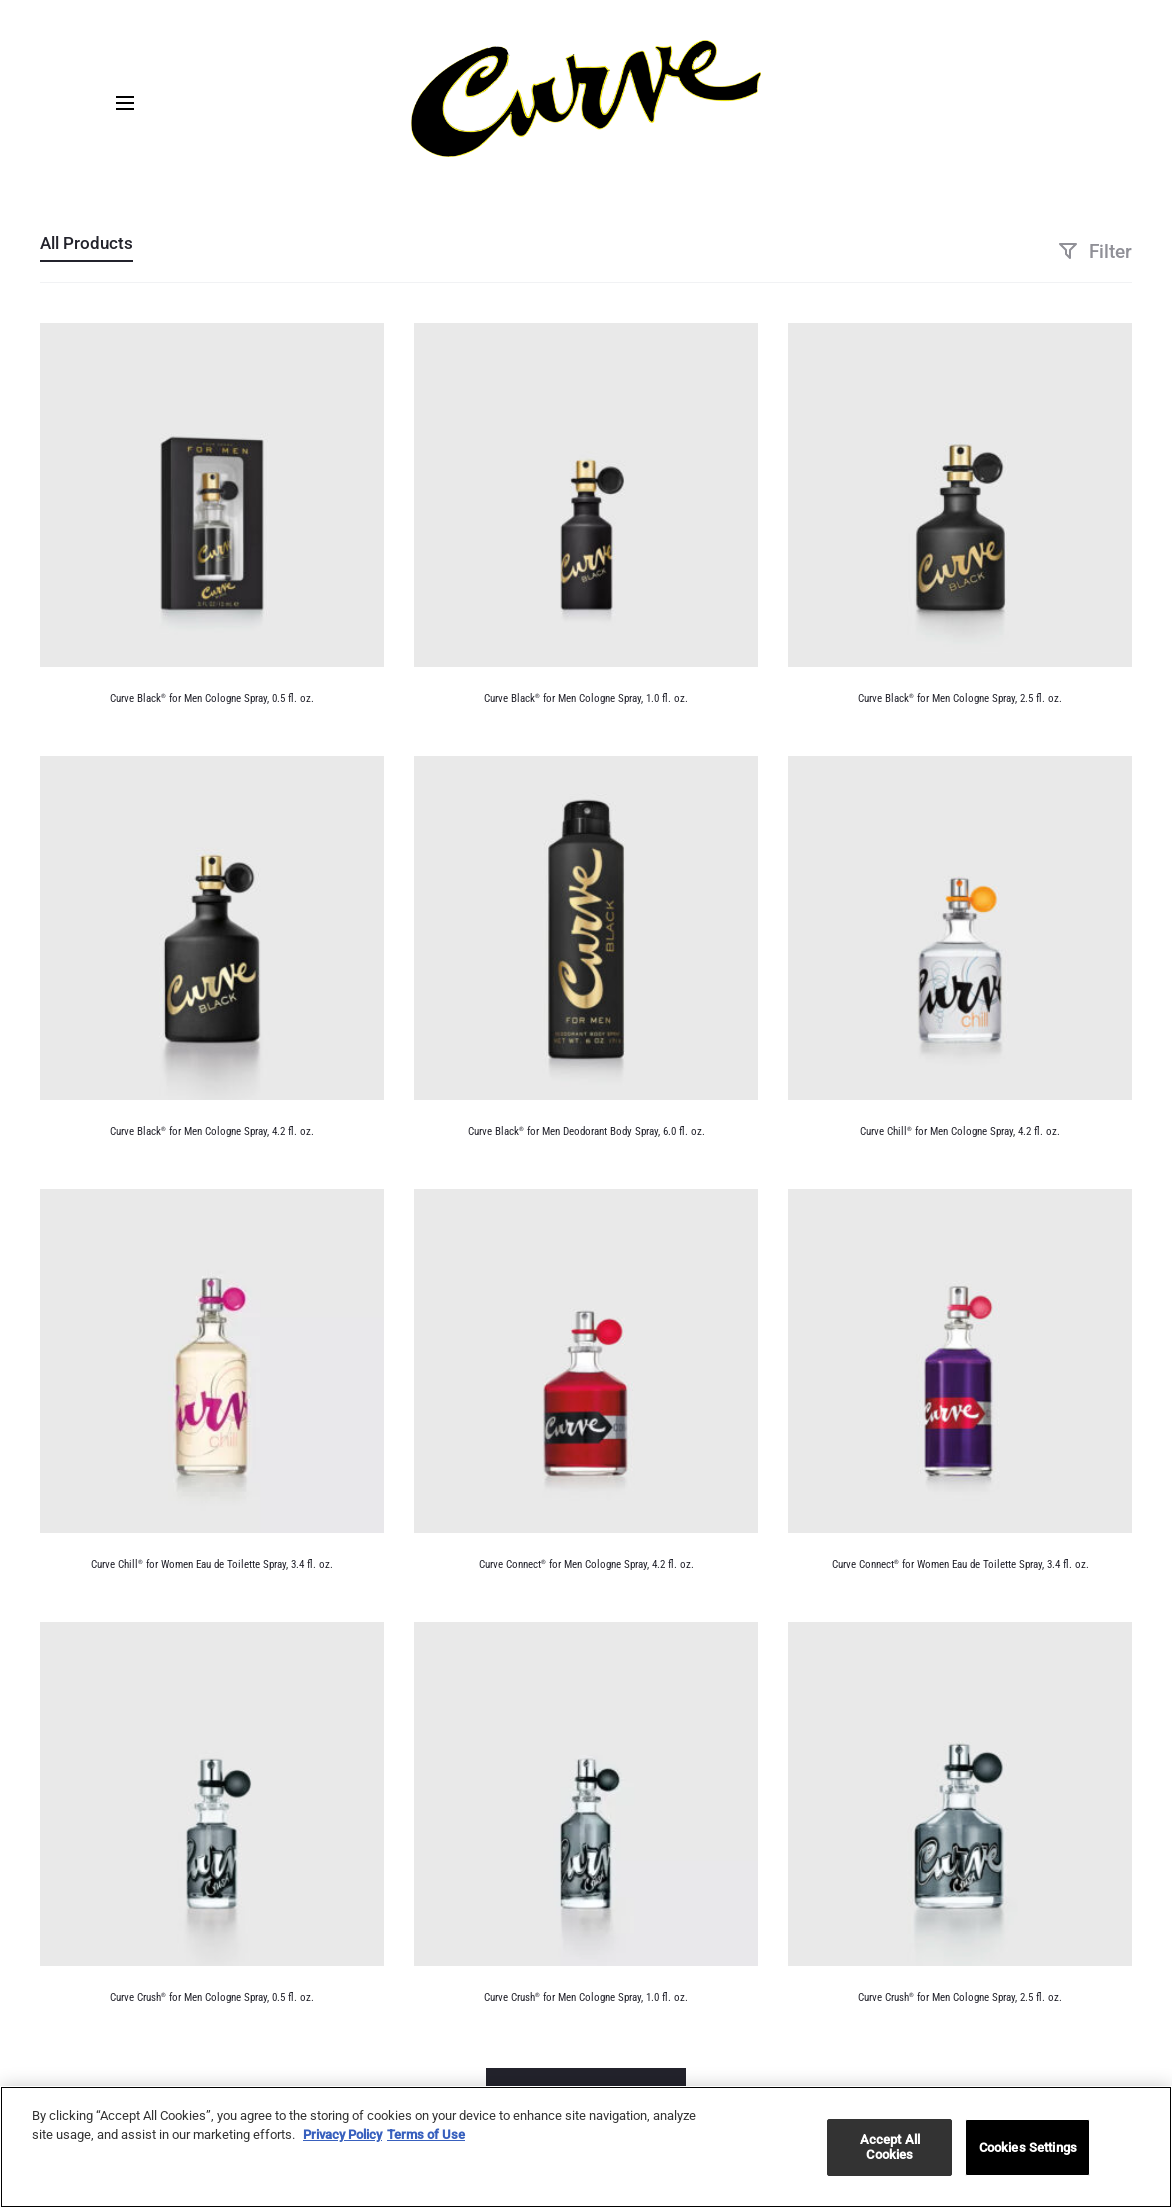  I want to click on Curve Chill for Women Eau de Toilette Spray, 3.4 fl. oz., so click(212, 1564).